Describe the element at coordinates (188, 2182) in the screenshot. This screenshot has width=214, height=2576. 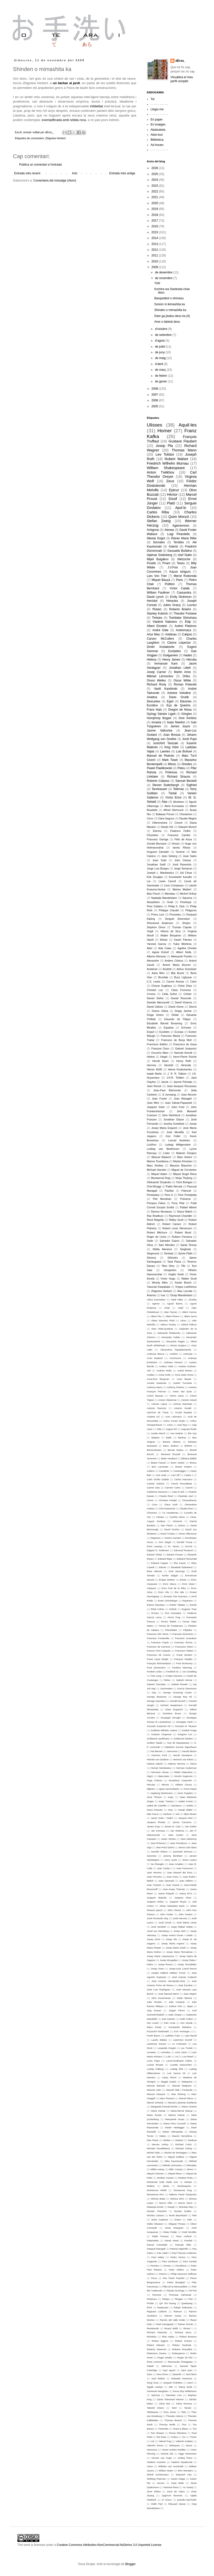
I see `Moisès` at that location.